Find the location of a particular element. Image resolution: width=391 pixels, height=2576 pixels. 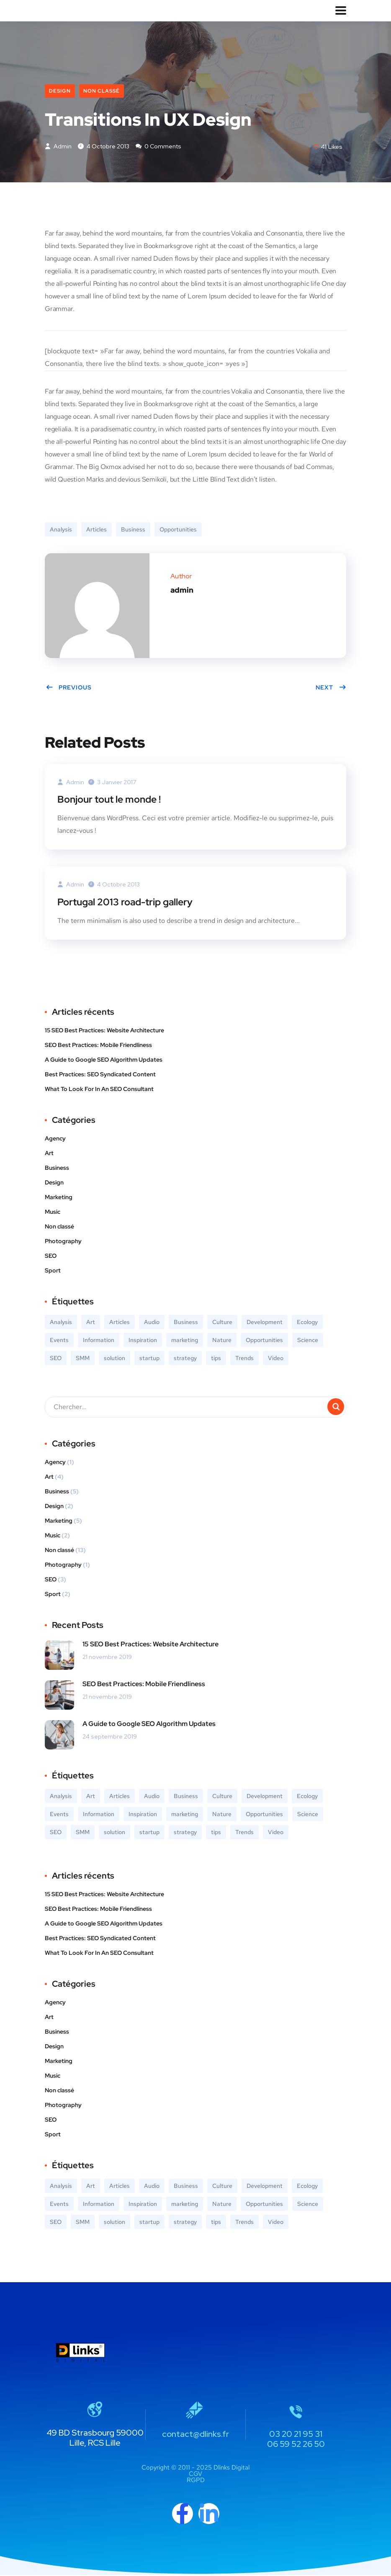

SEO Best Practices: Mobile Friendliness is located at coordinates (98, 1046).